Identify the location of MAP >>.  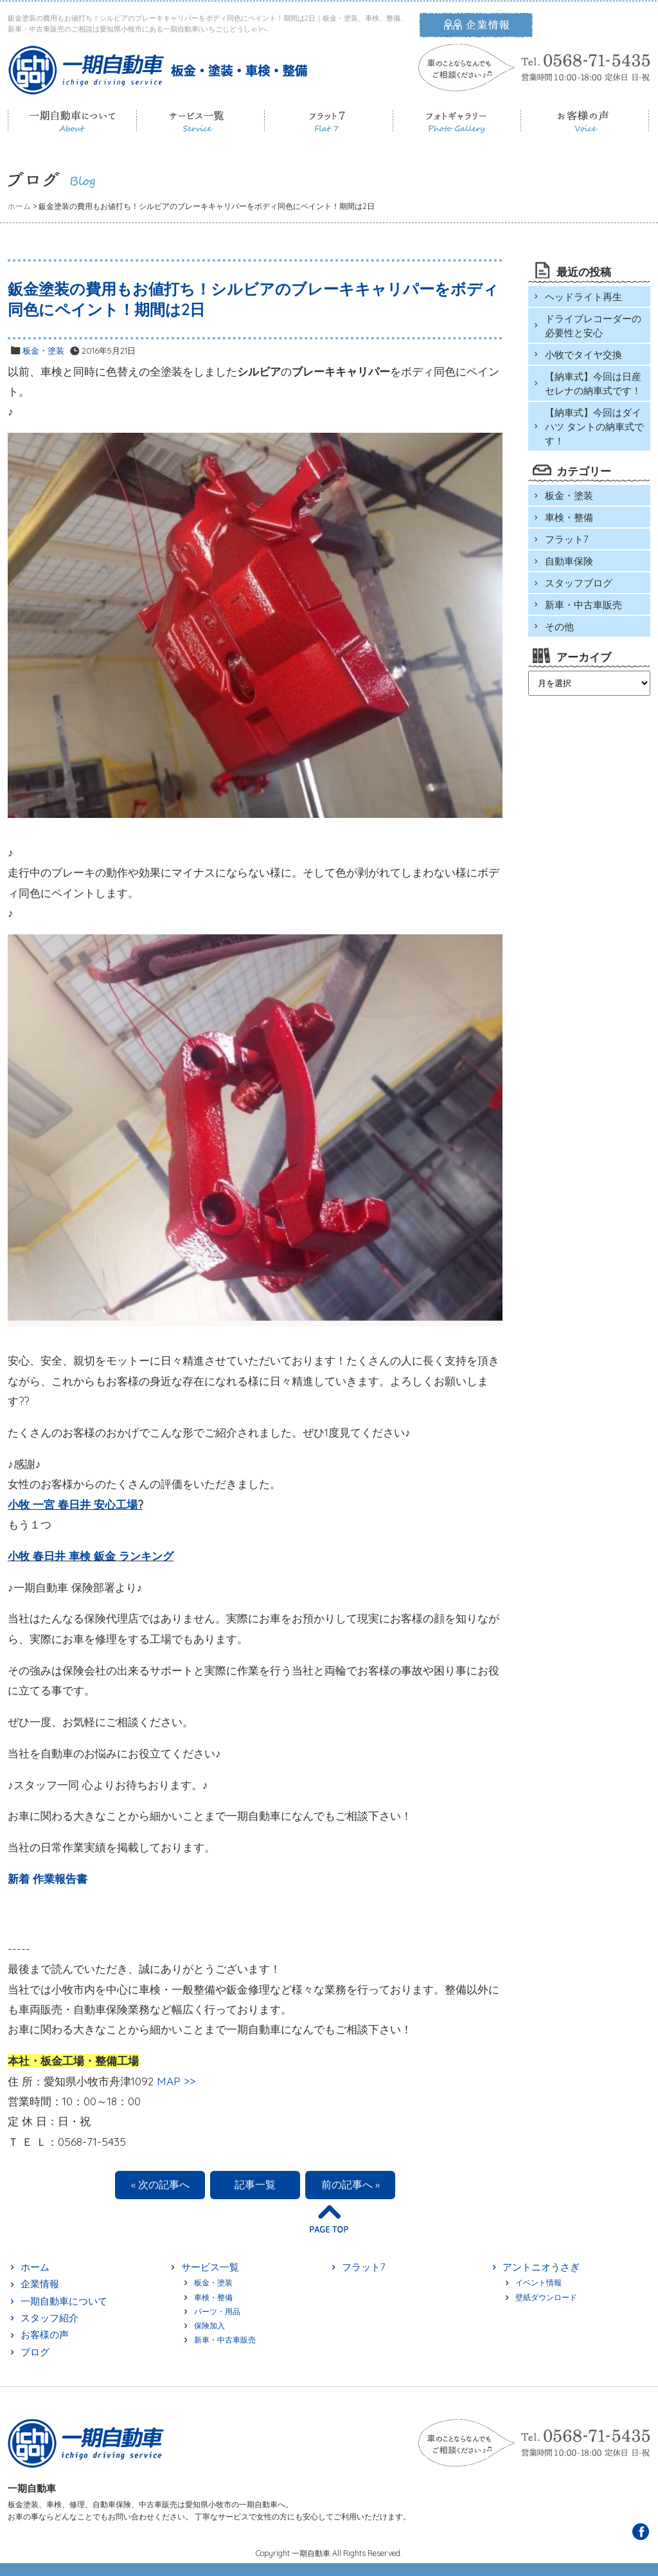
(176, 2081).